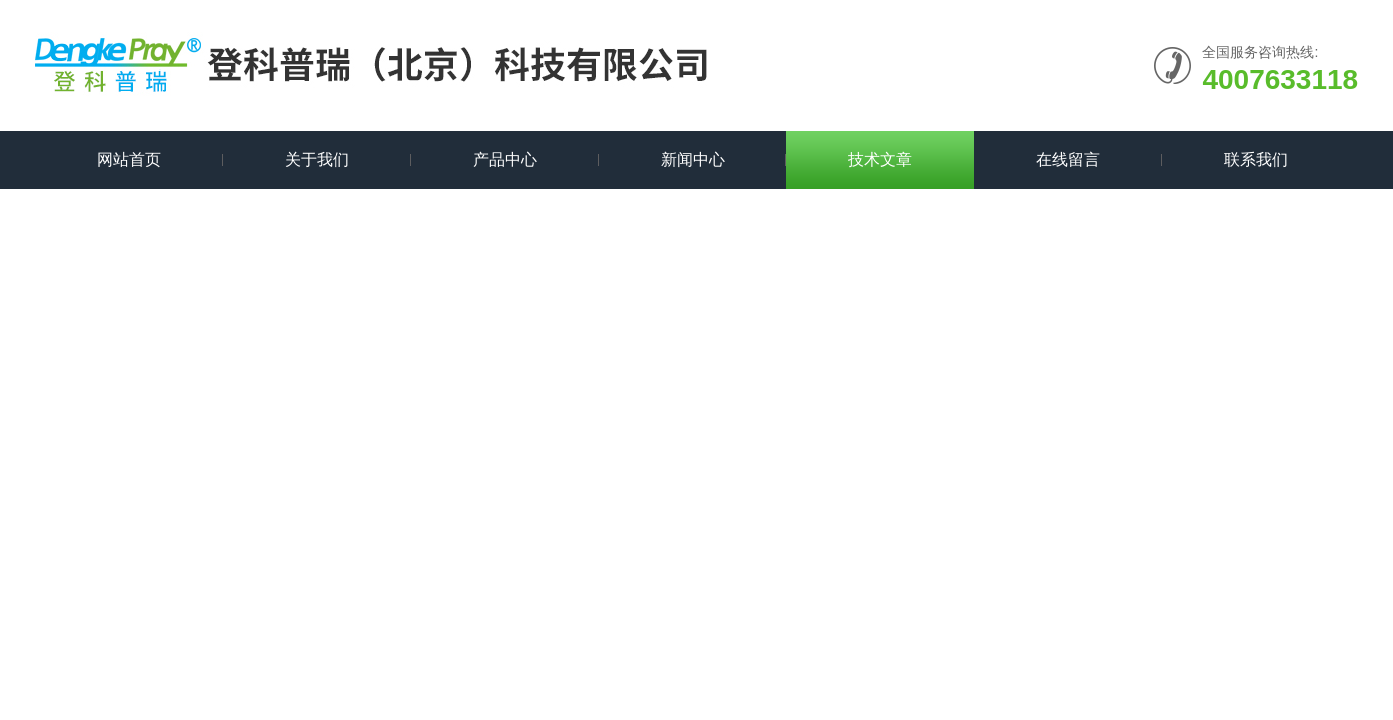 This screenshot has width=1393, height=720. What do you see at coordinates (1256, 159) in the screenshot?
I see `联系我们` at bounding box center [1256, 159].